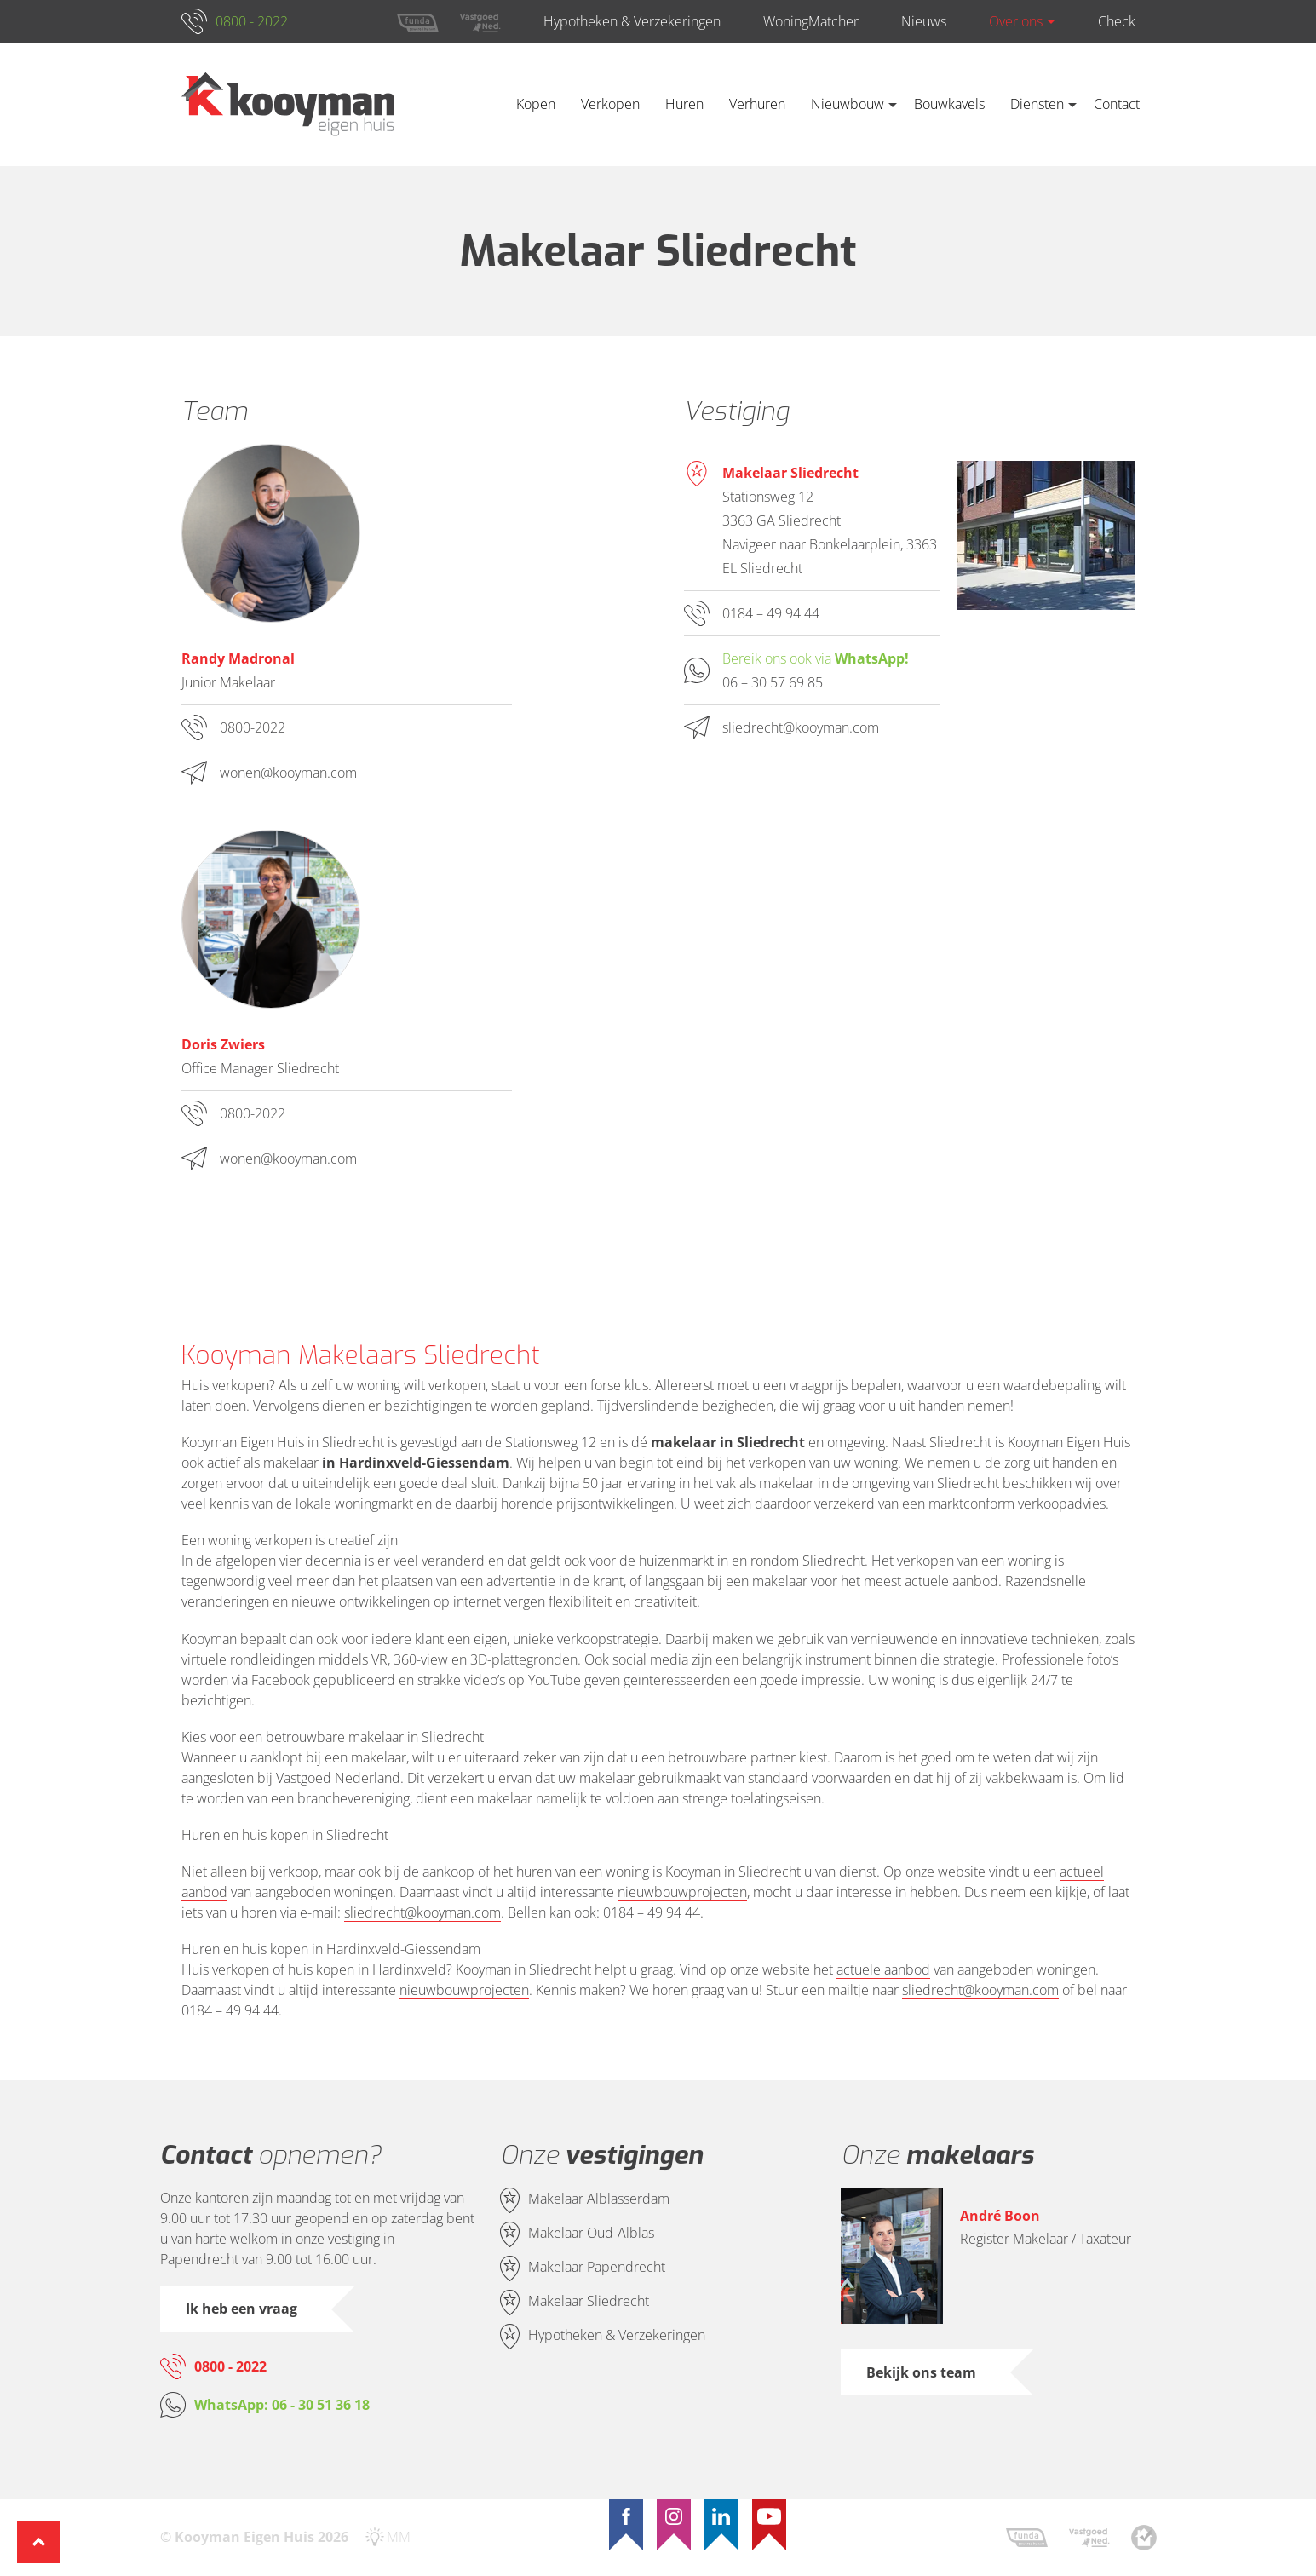 The width and height of the screenshot is (1316, 2576). Describe the element at coordinates (282, 2404) in the screenshot. I see `WhatsApp: 06 - 30 51 36 18` at that location.